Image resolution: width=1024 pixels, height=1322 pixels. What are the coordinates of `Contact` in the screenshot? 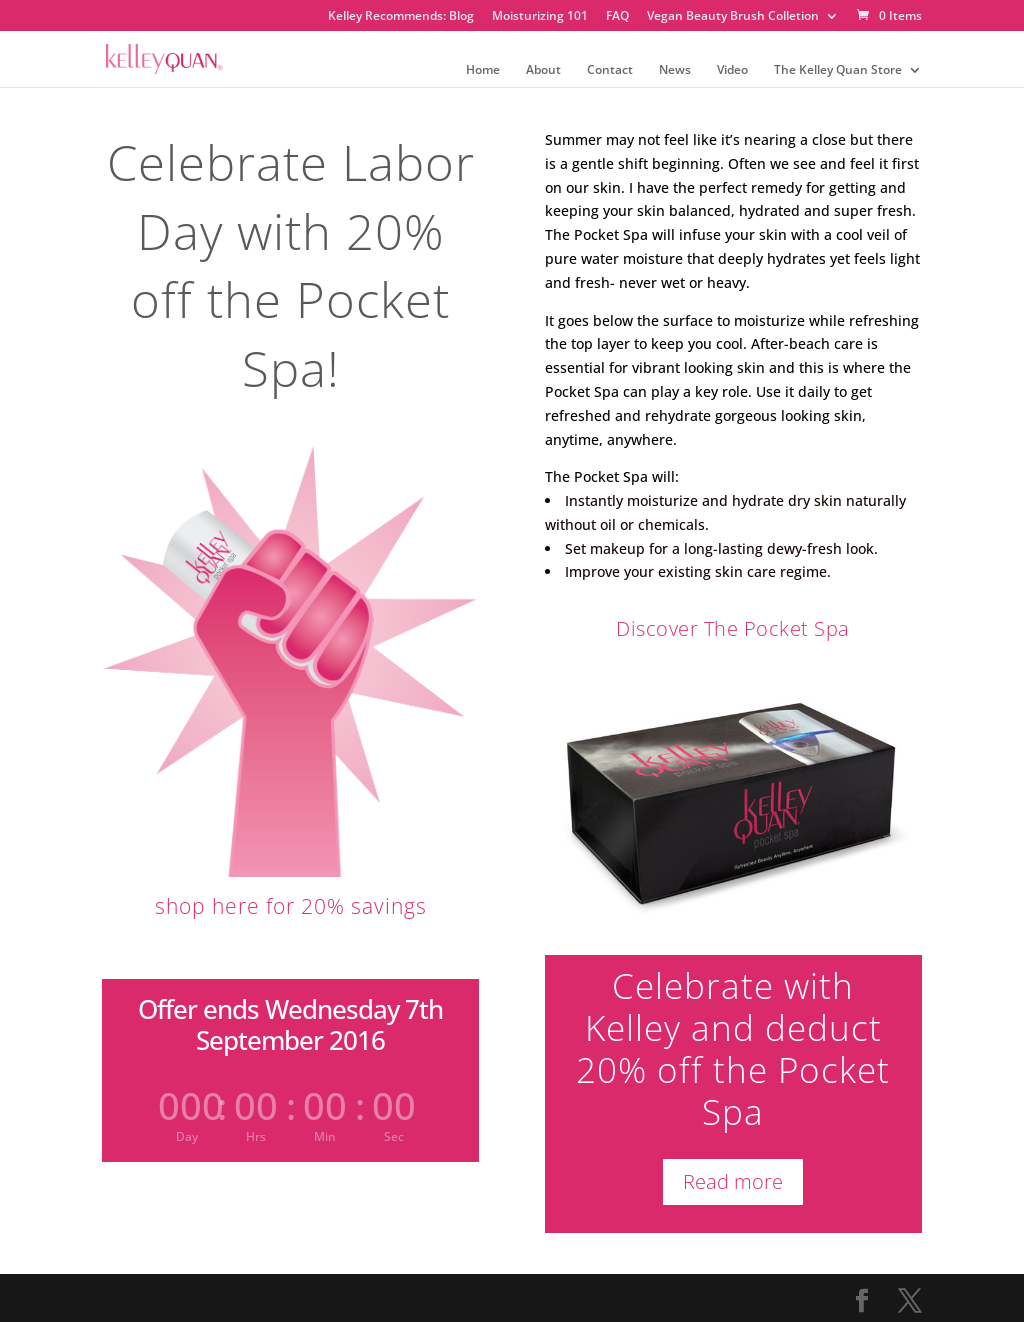 It's located at (610, 70).